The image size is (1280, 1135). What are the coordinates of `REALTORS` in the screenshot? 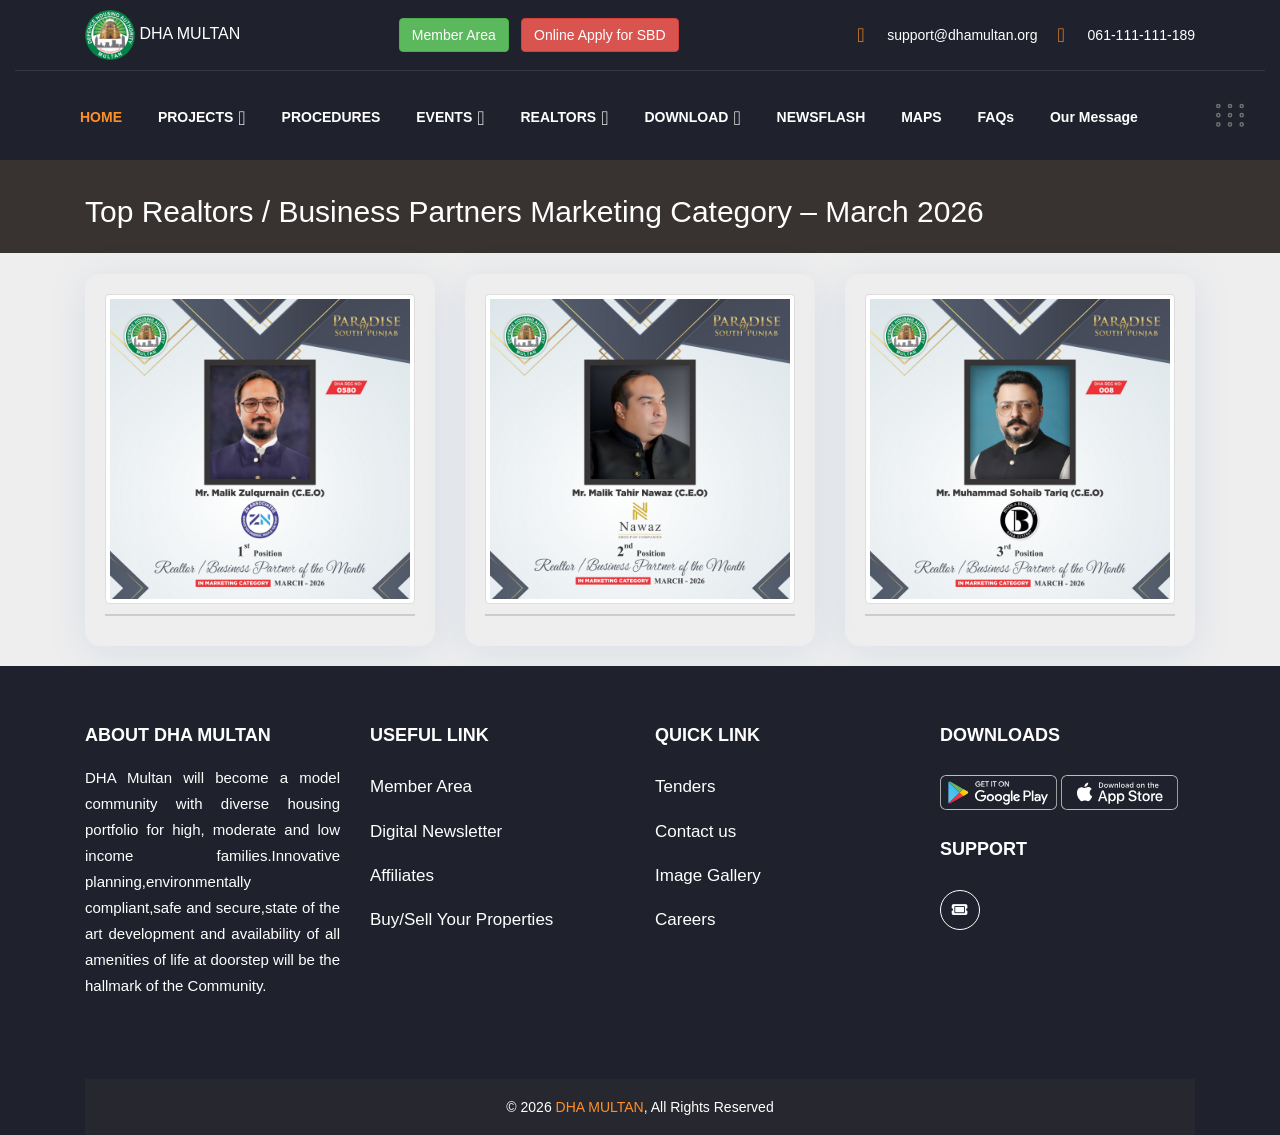 It's located at (558, 117).